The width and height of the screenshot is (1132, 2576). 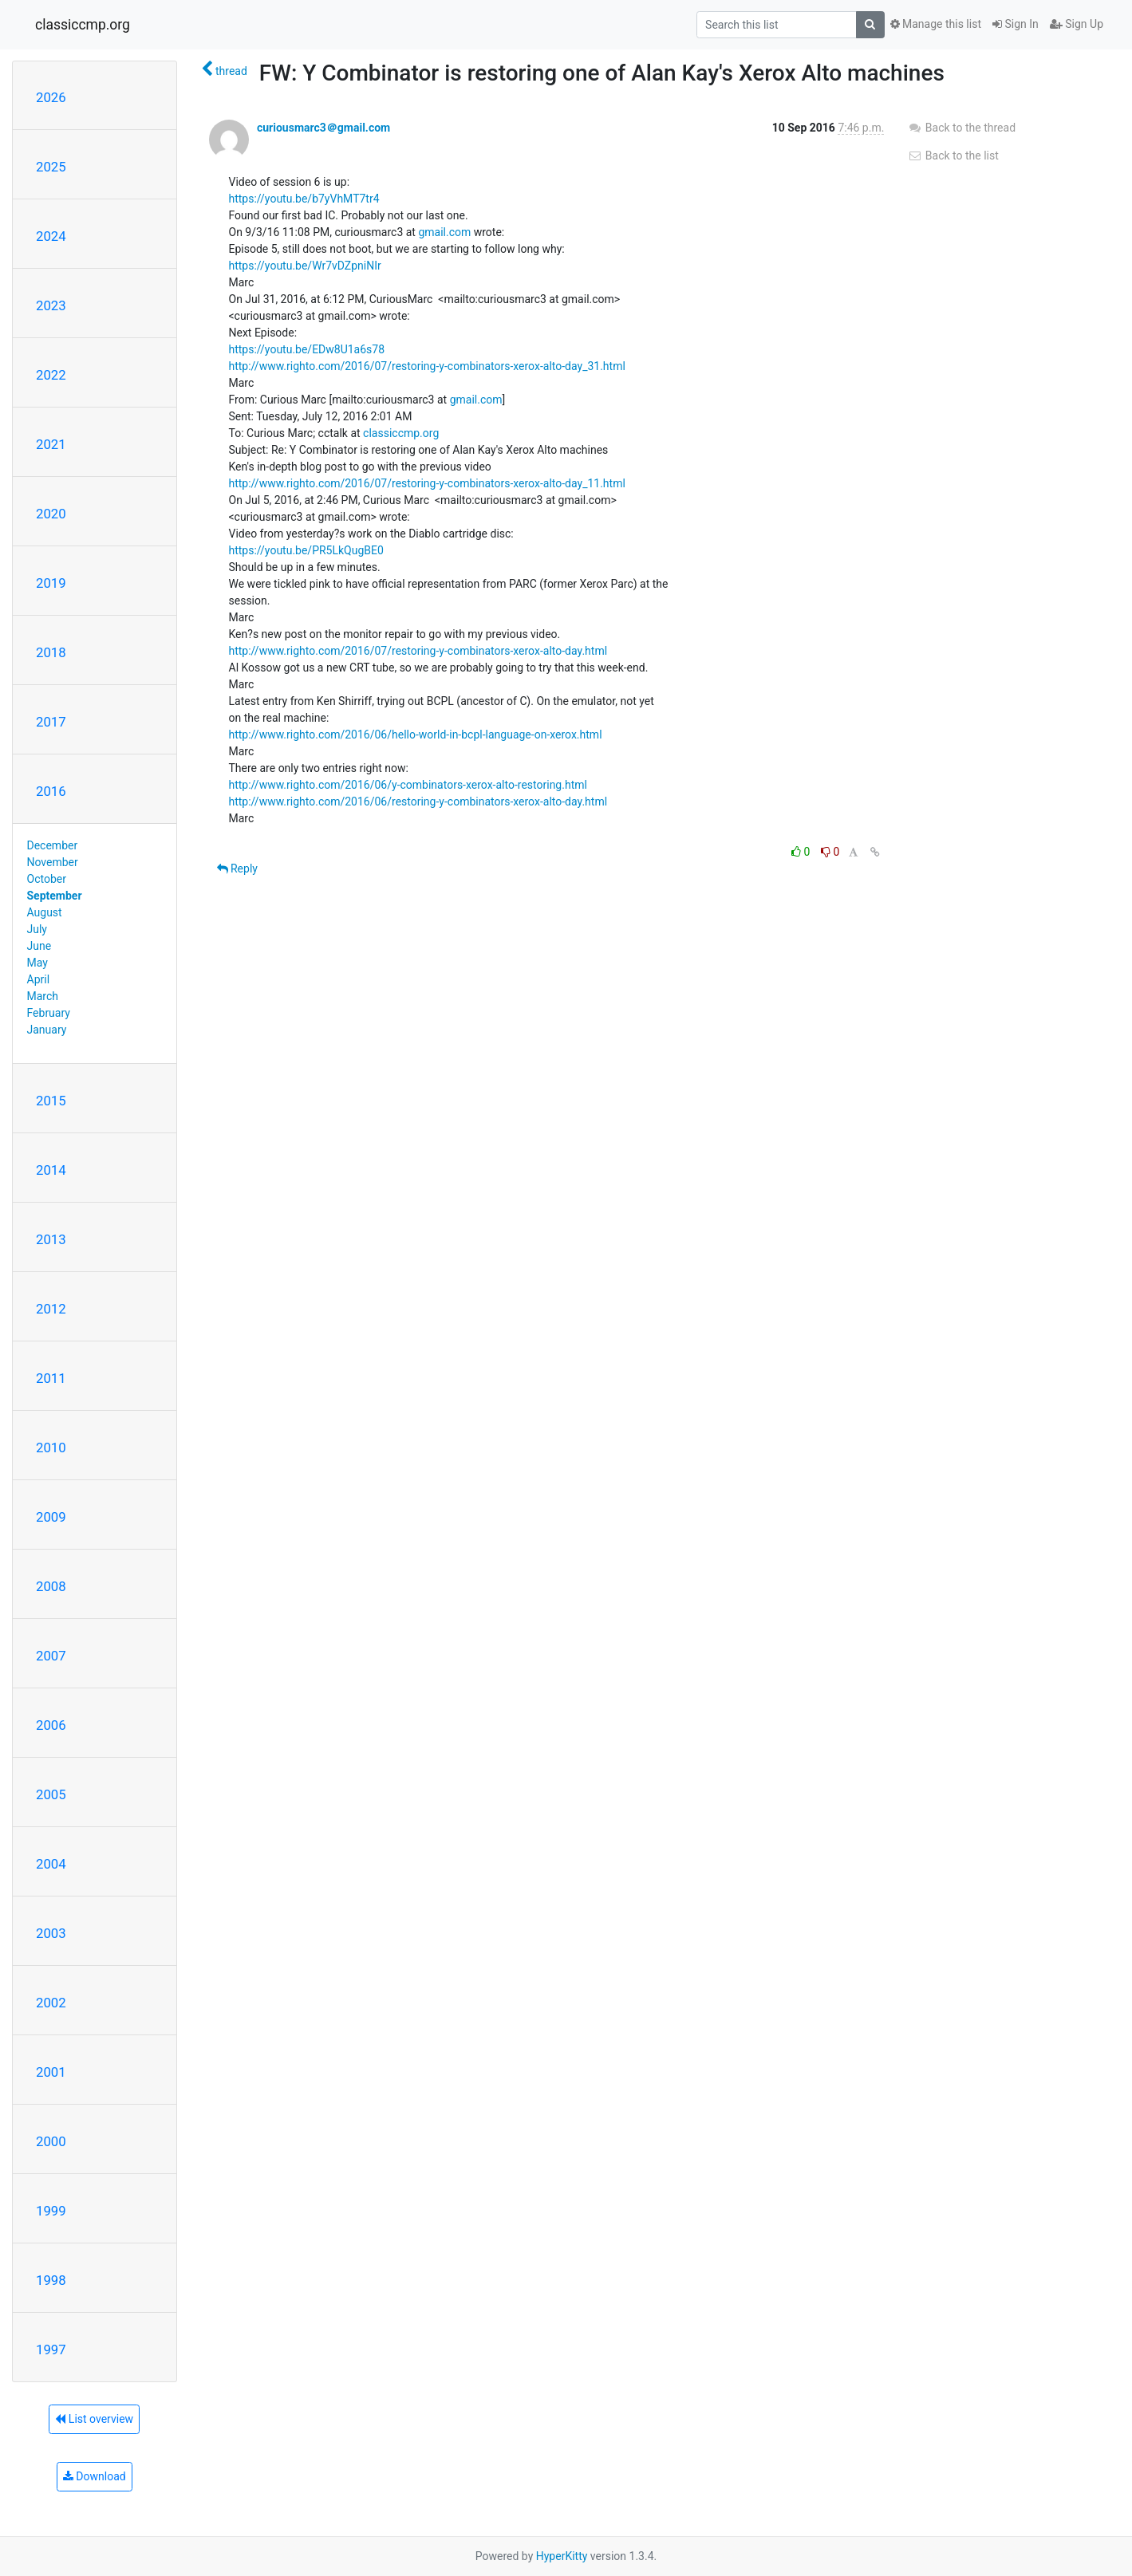 What do you see at coordinates (306, 550) in the screenshot?
I see `https://youtu.be/PR5LkQugBE0` at bounding box center [306, 550].